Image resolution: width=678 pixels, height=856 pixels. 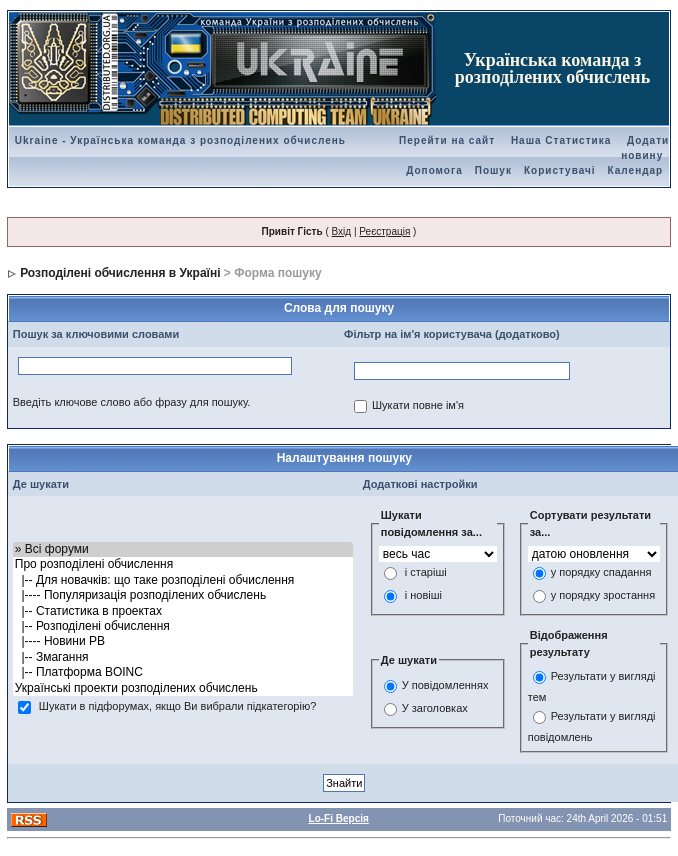 What do you see at coordinates (183, 595) in the screenshot?
I see `|---- Популяризація розподілених обчислень` at bounding box center [183, 595].